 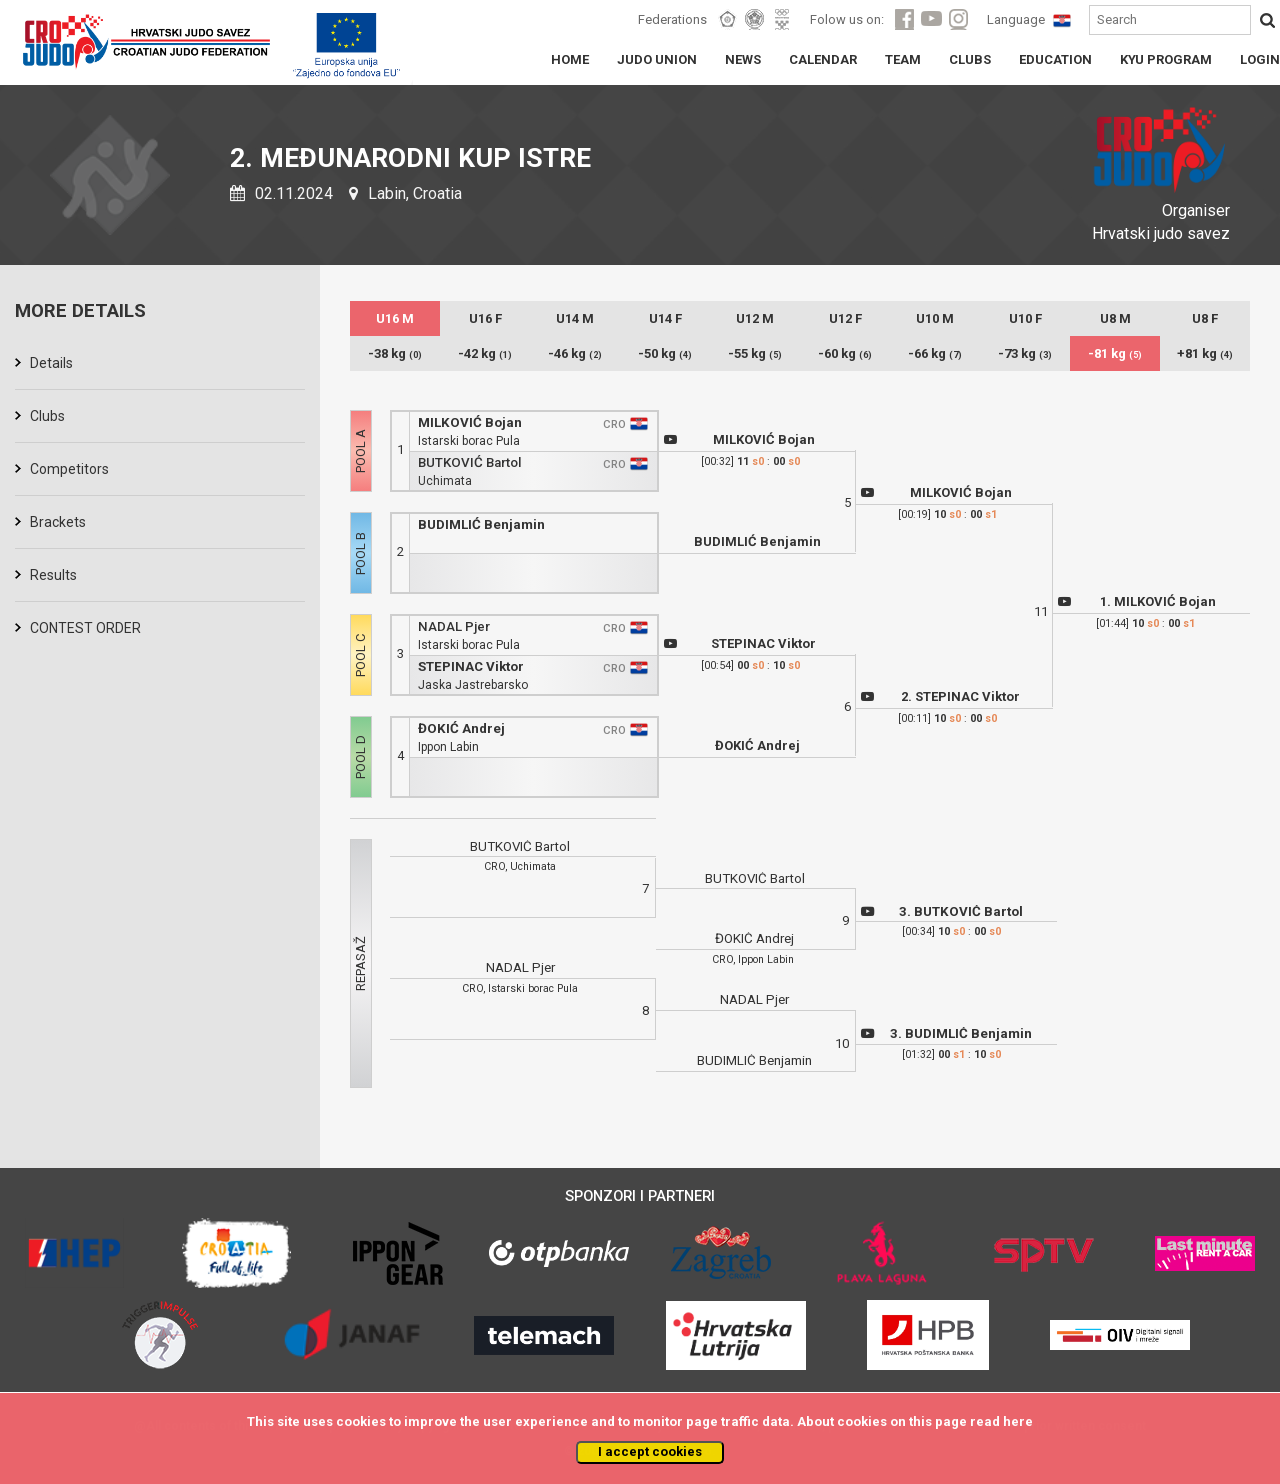 I want to click on -50 kg, so click(x=665, y=353).